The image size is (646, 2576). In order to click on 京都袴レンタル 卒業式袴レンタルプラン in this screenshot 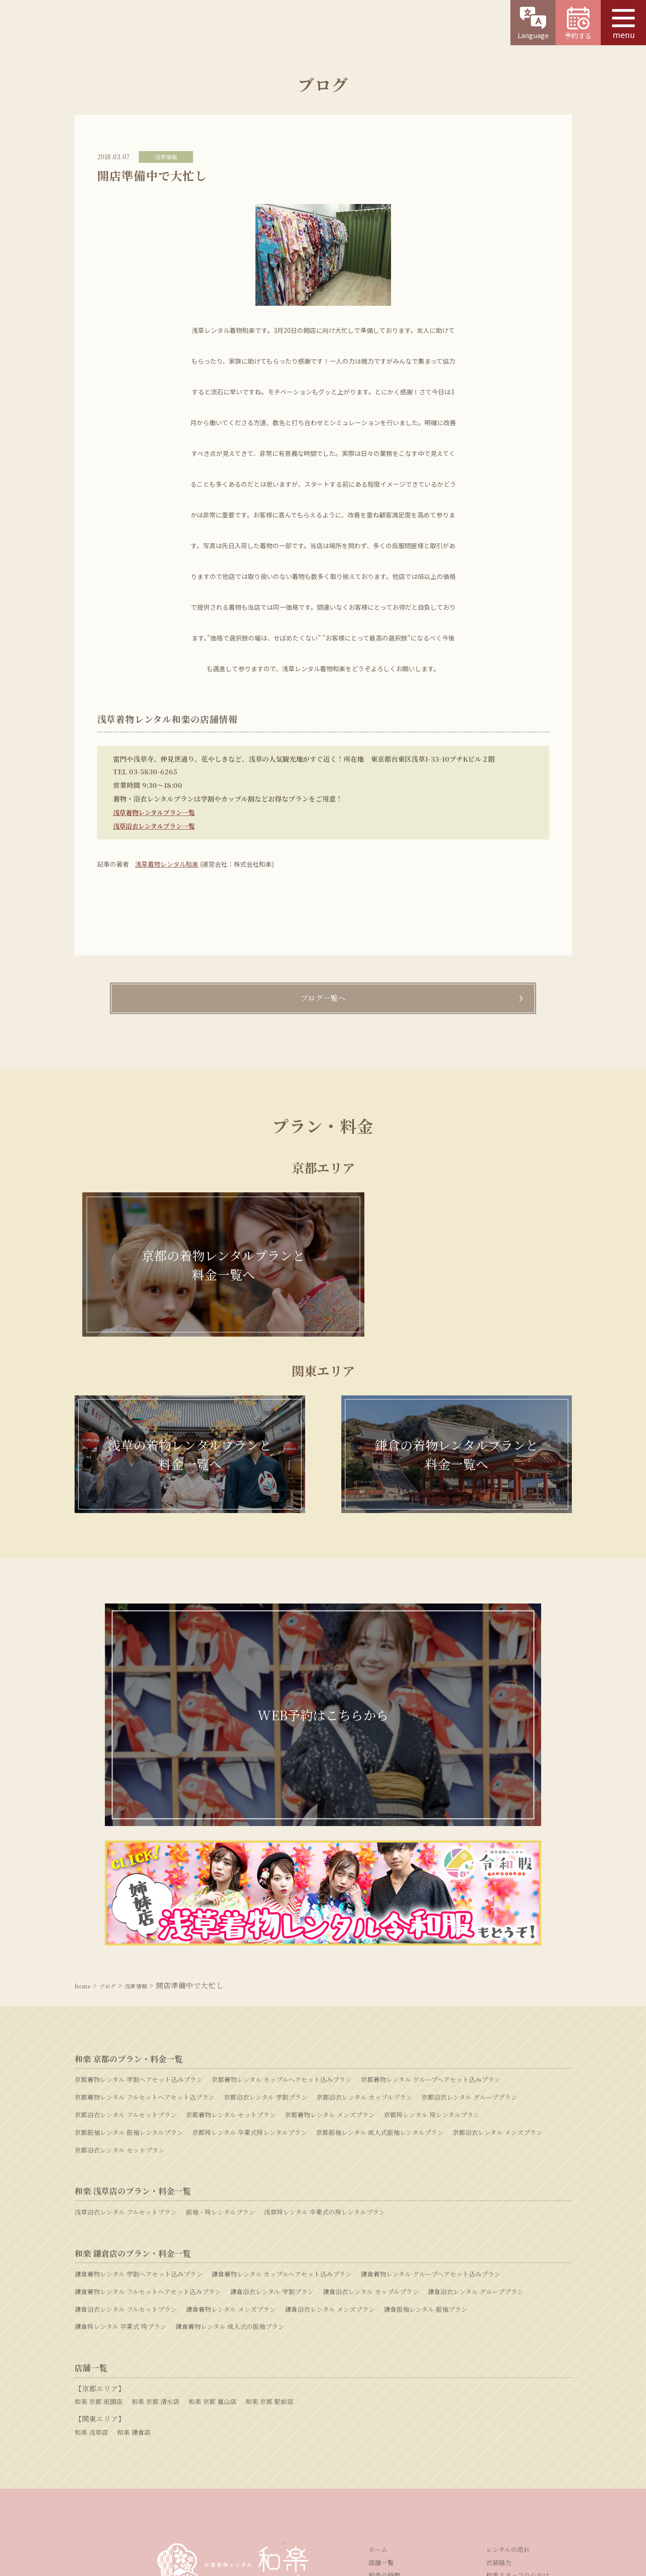, I will do `click(249, 1952)`.